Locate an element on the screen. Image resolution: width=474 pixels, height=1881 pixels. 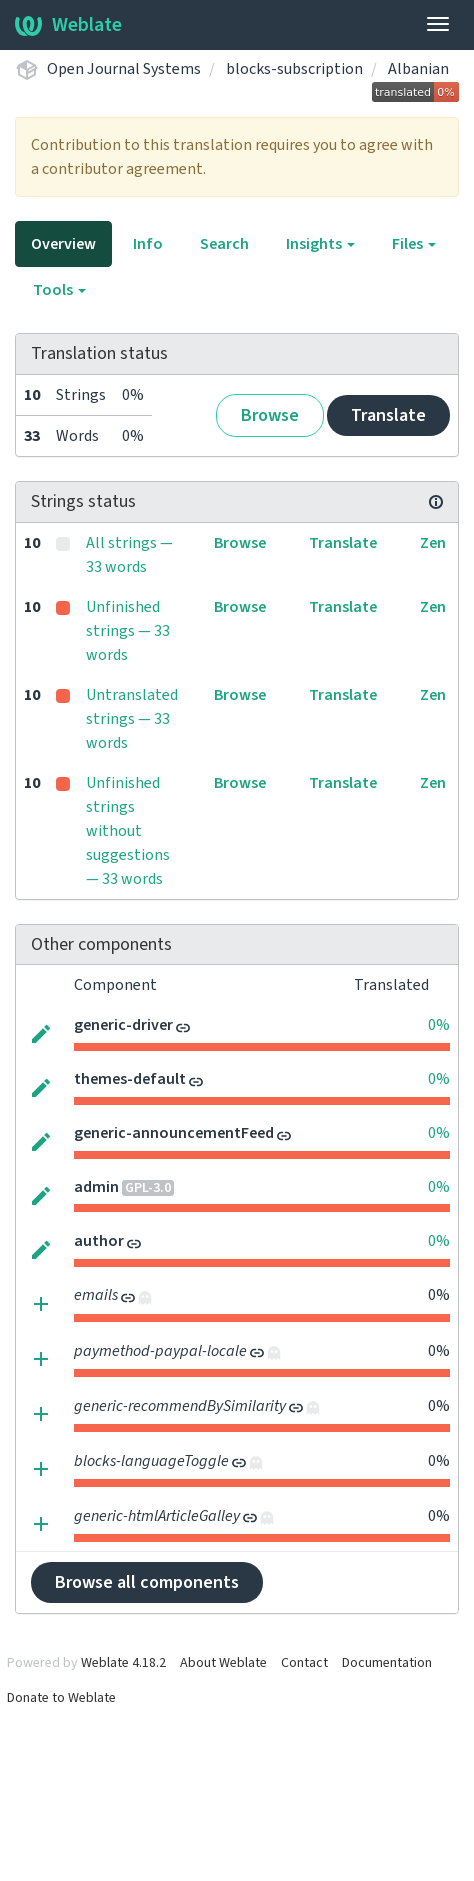
Documentation is located at coordinates (387, 1663).